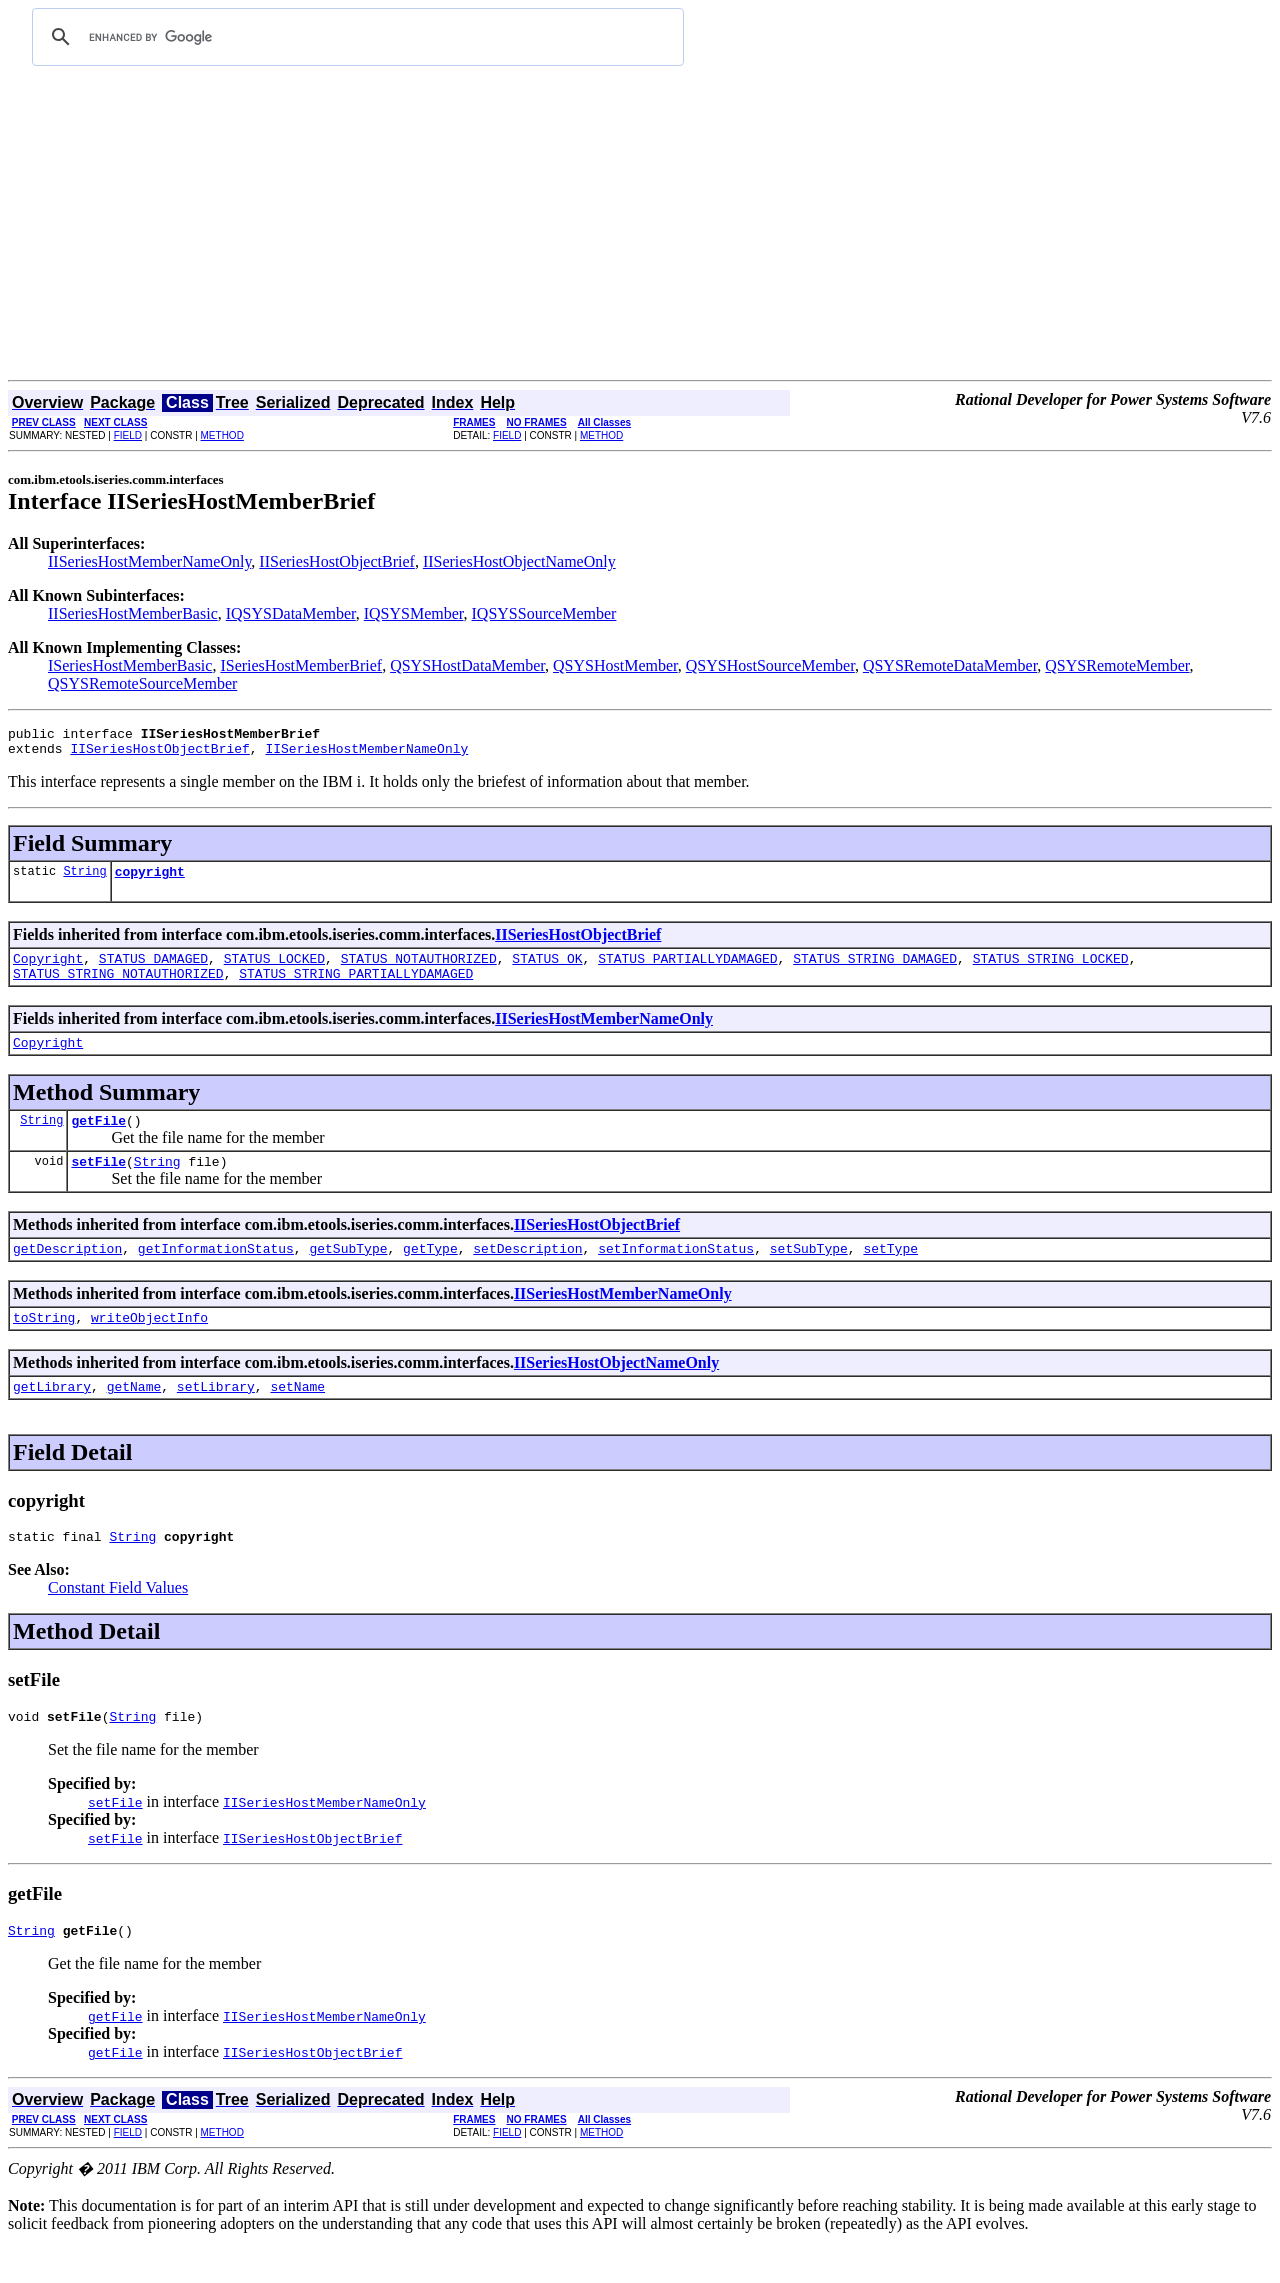  I want to click on Constant Field Values, so click(118, 1623).